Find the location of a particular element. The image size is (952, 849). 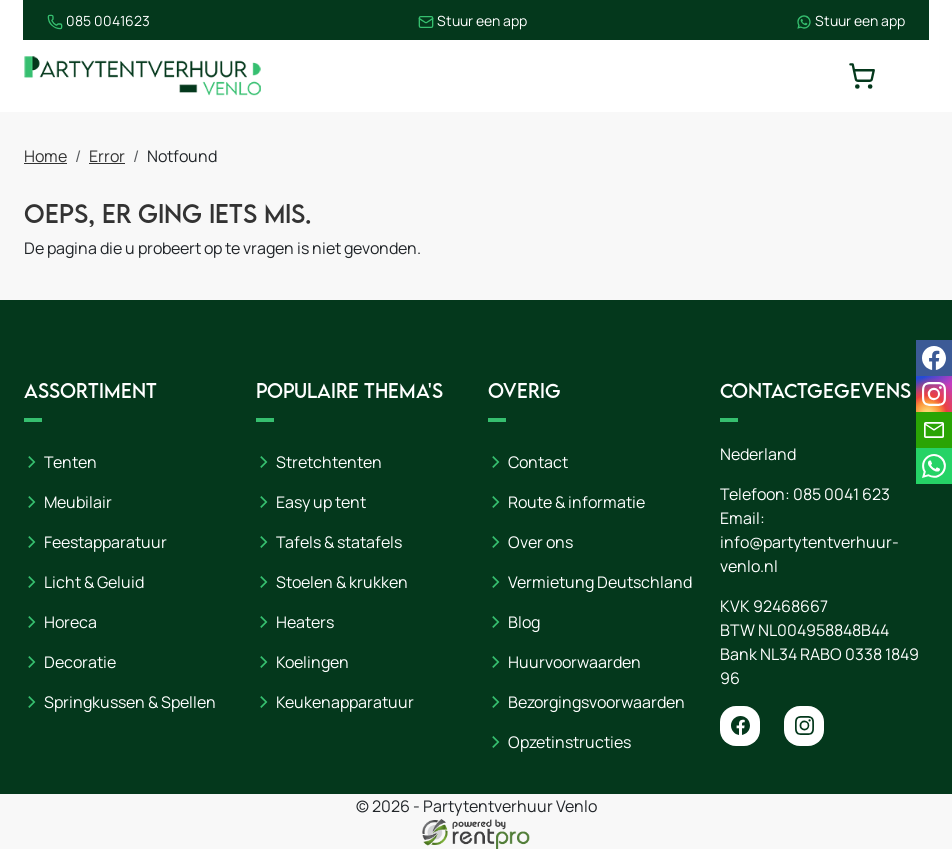

Blog is located at coordinates (524, 622).